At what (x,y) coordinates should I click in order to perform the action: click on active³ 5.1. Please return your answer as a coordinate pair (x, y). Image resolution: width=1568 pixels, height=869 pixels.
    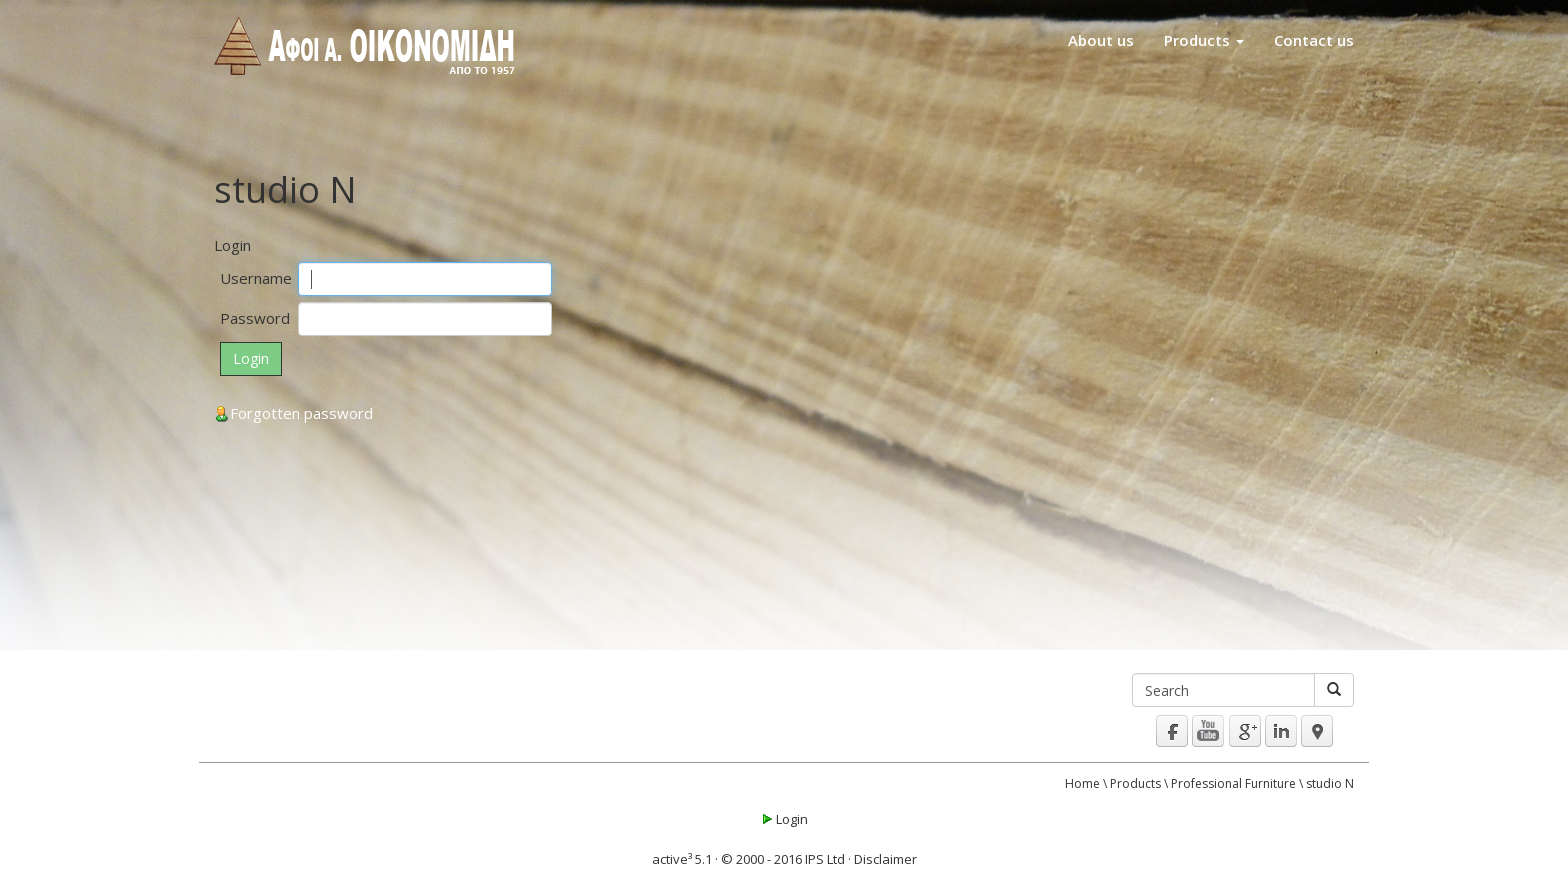
    Looking at the image, I should click on (682, 859).